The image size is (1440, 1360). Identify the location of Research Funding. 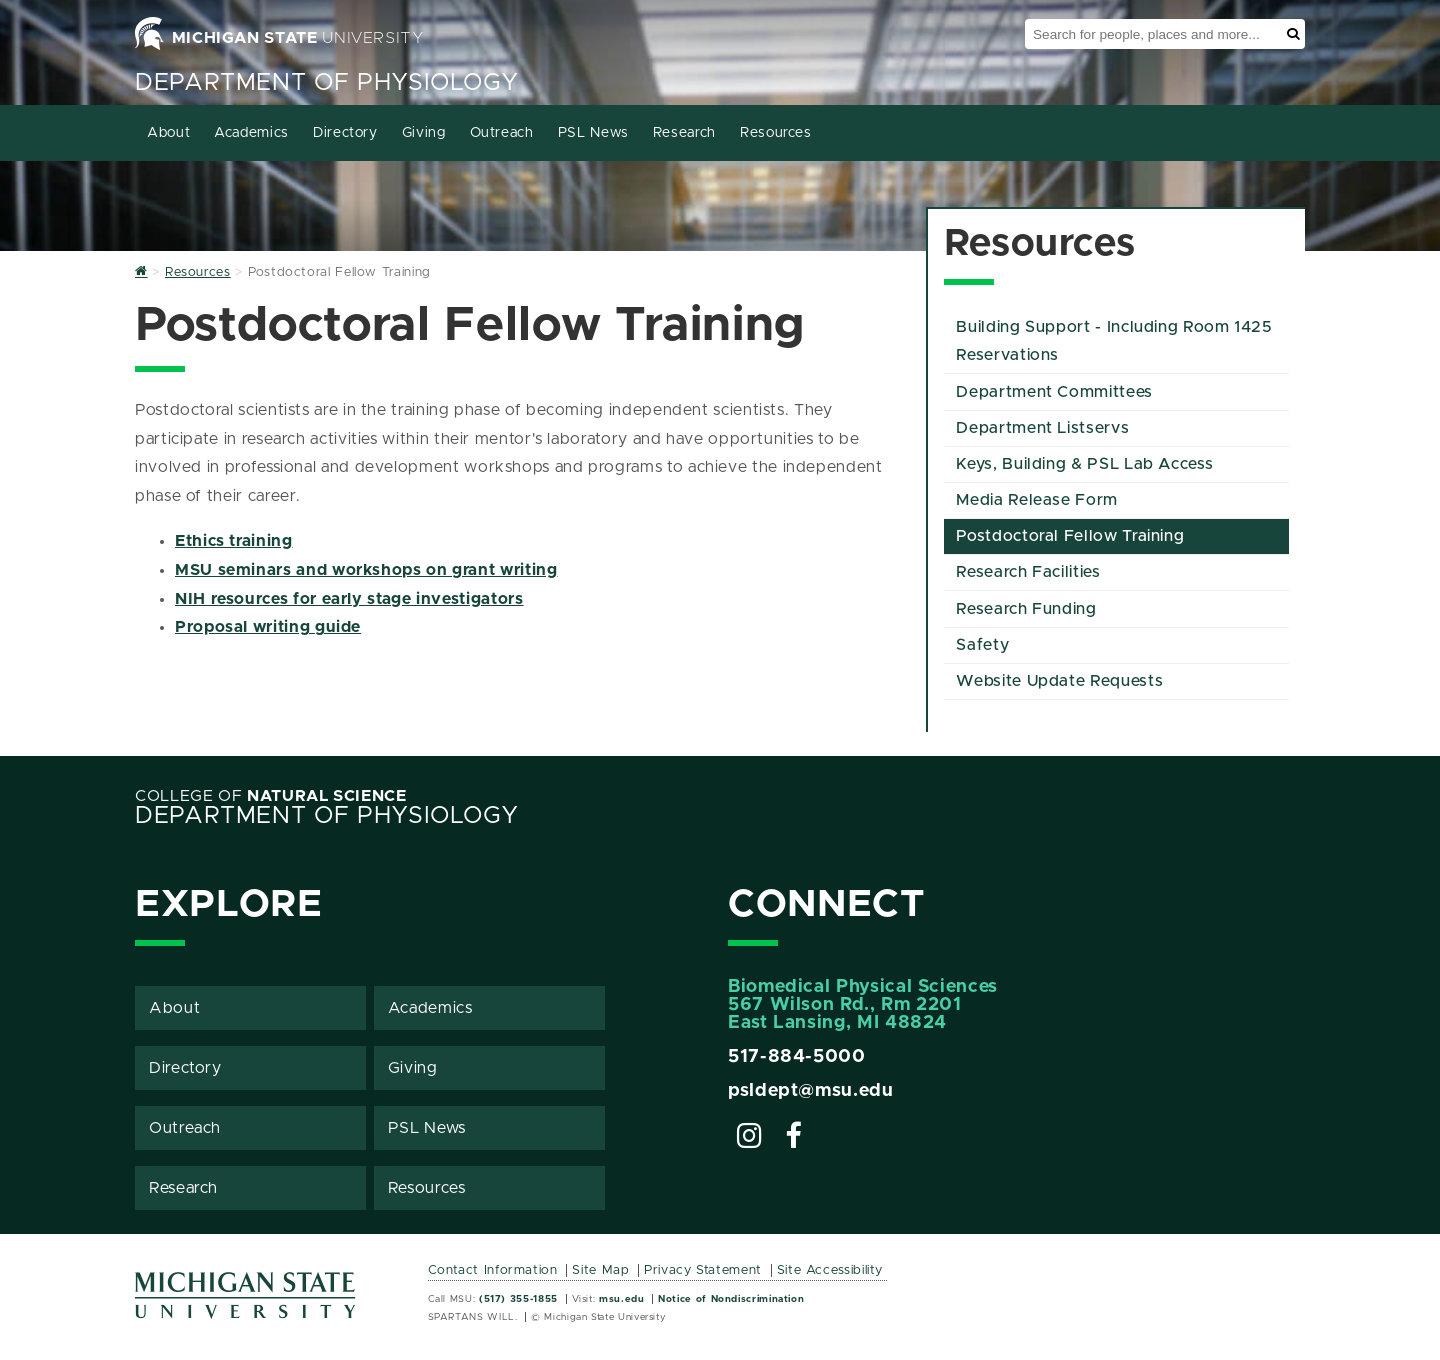
(1026, 609).